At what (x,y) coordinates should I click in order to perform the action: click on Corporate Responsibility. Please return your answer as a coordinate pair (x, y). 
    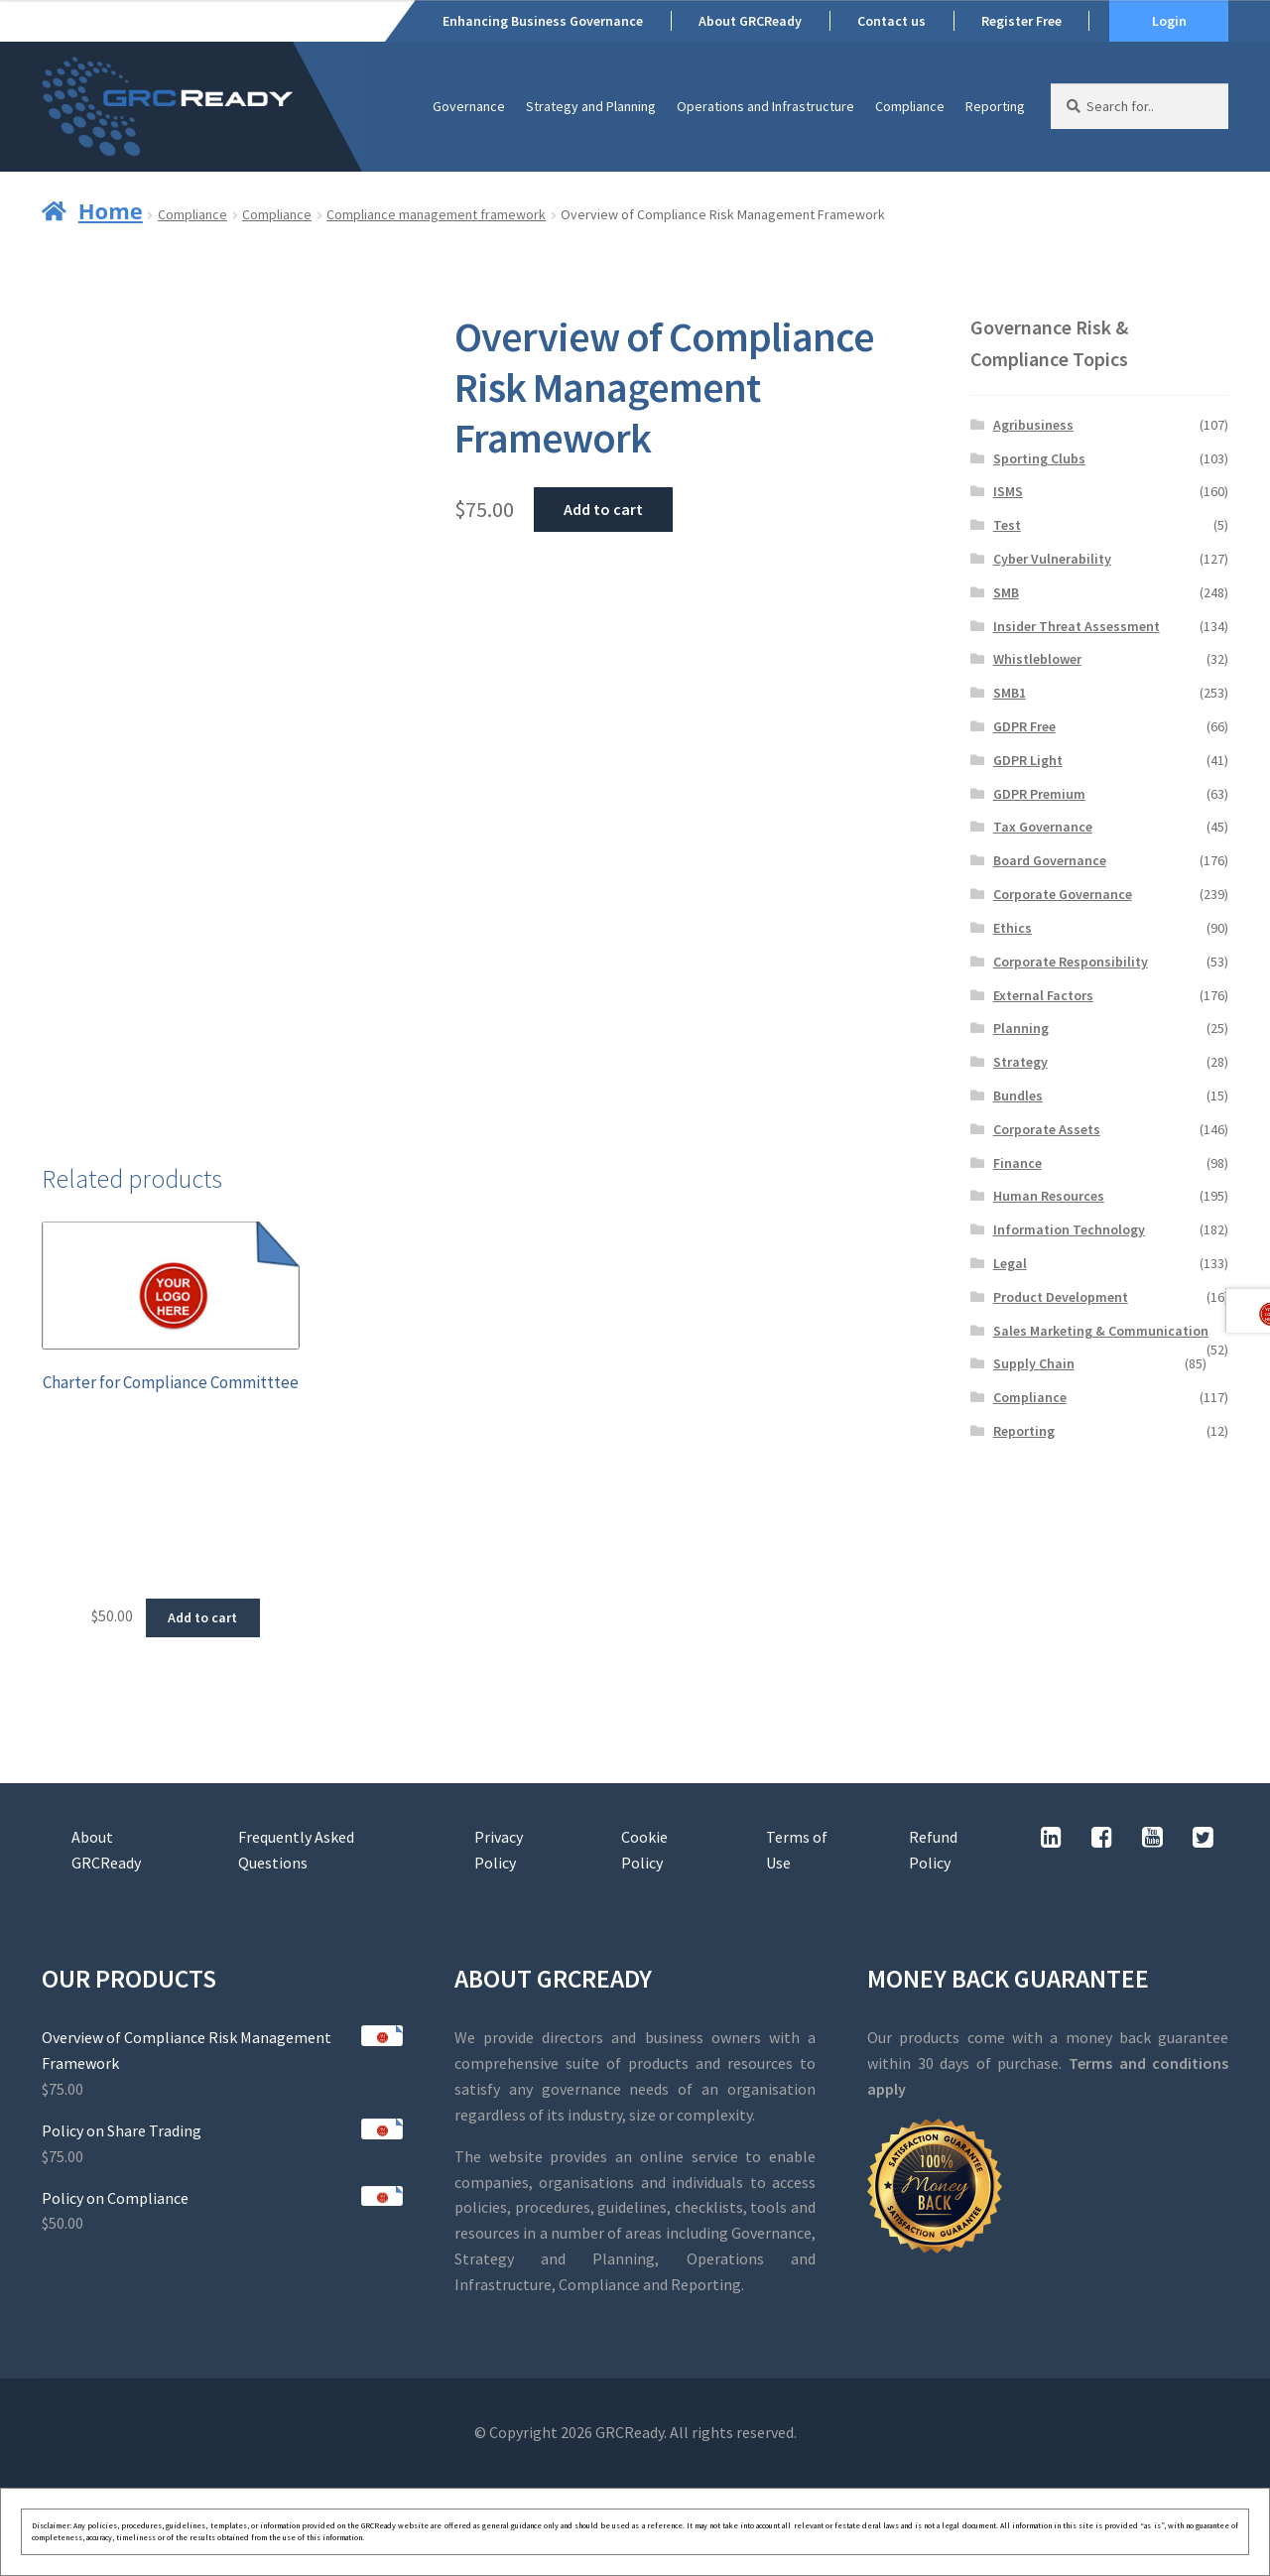
    Looking at the image, I should click on (1070, 961).